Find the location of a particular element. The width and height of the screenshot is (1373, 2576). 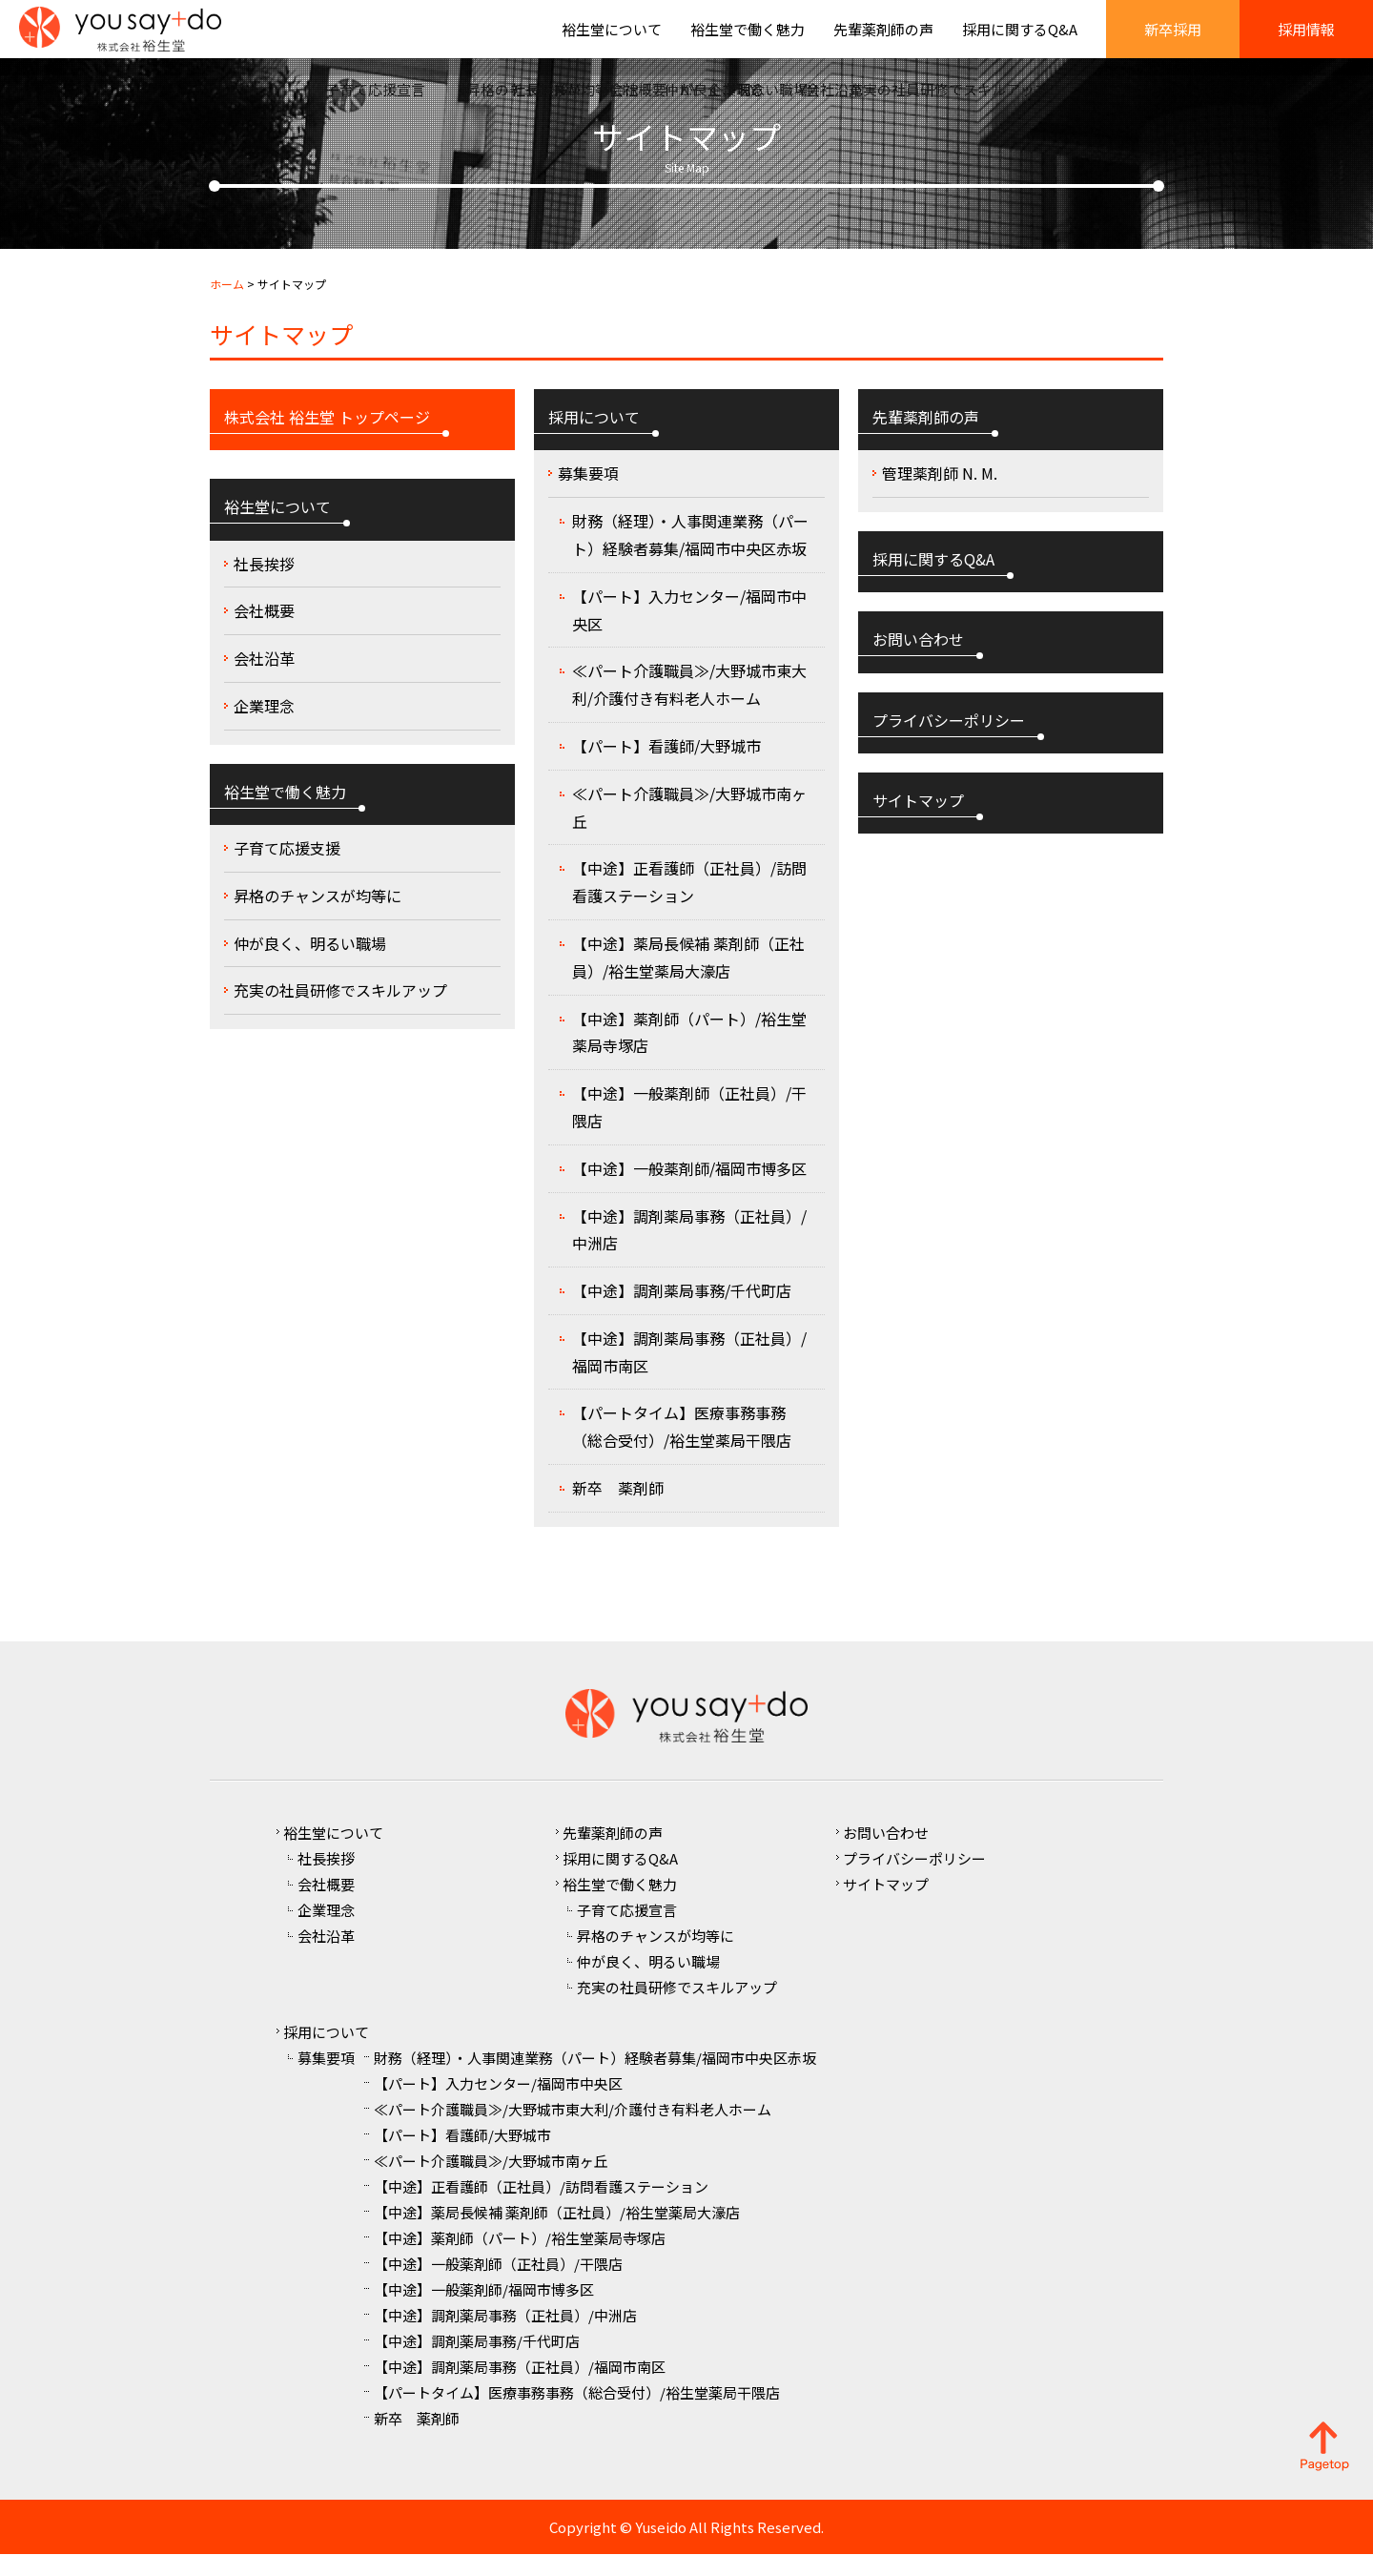

企業理念 is located at coordinates (264, 727).